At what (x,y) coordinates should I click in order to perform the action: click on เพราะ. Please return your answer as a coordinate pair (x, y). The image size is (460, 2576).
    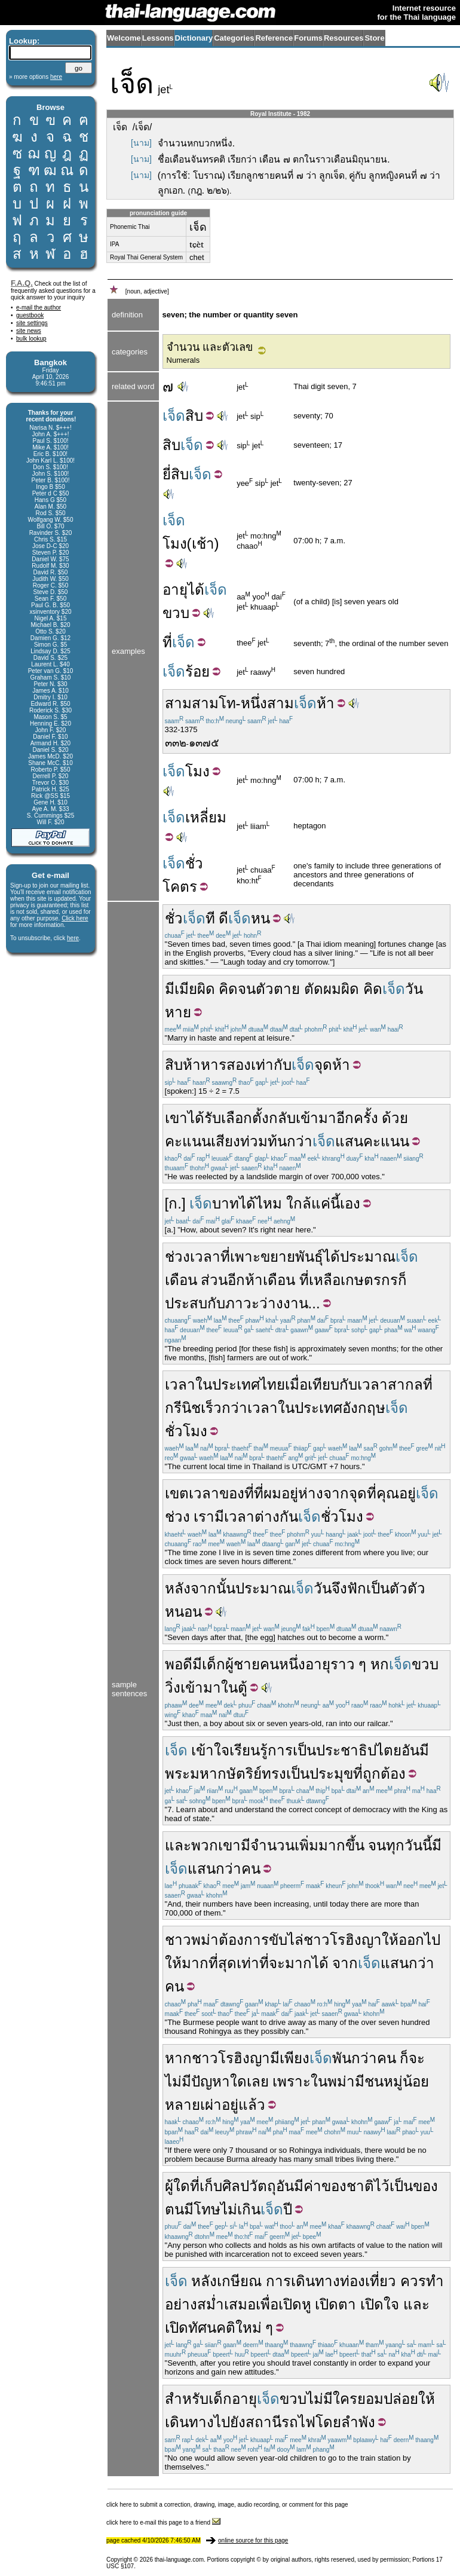
    Looking at the image, I should click on (291, 2081).